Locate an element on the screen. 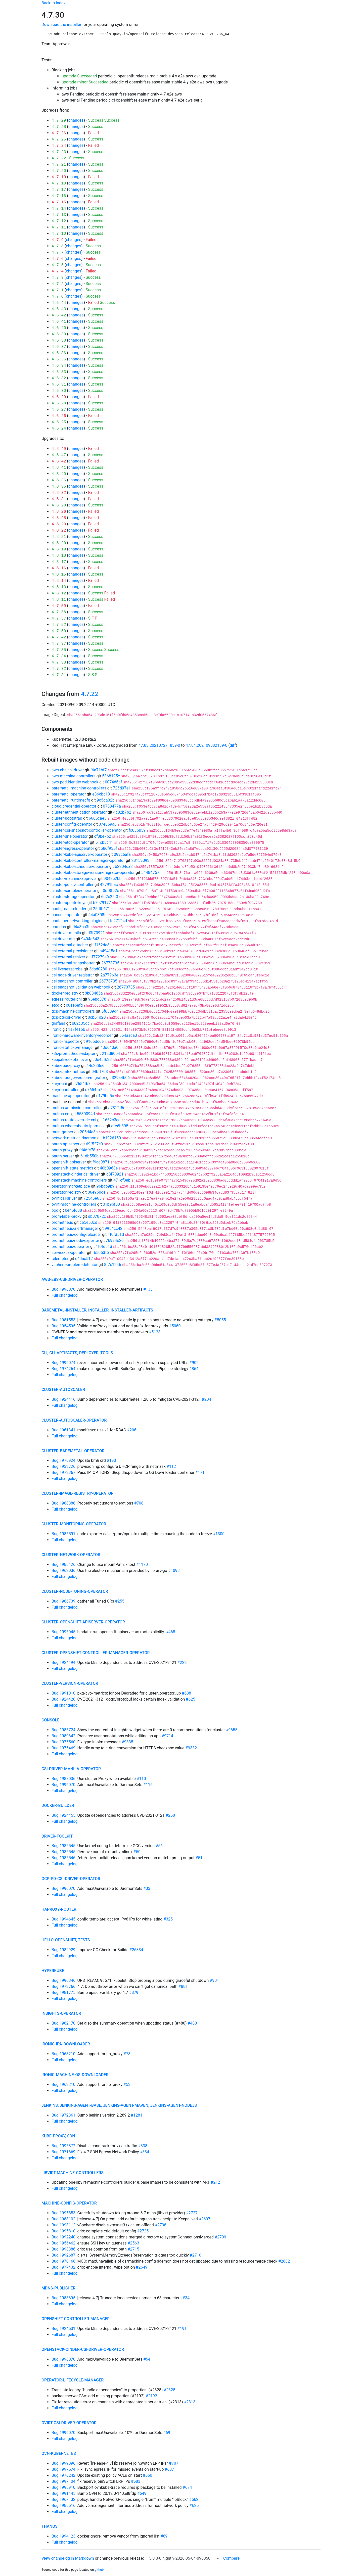 Image resolution: width=362 pixels, height=2576 pixels. cf8be7b2 is located at coordinates (102, 836).